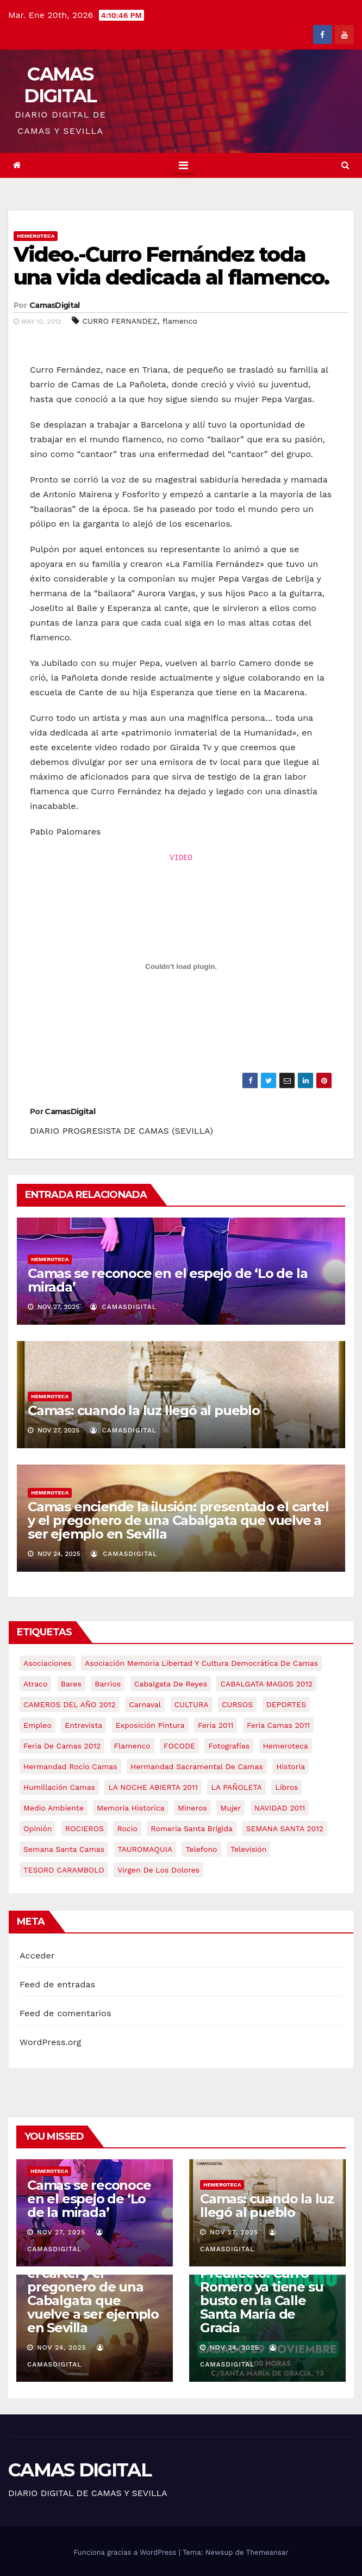 The image size is (362, 2576). I want to click on Opinión [Opinión (18 elementos)], so click(37, 1828).